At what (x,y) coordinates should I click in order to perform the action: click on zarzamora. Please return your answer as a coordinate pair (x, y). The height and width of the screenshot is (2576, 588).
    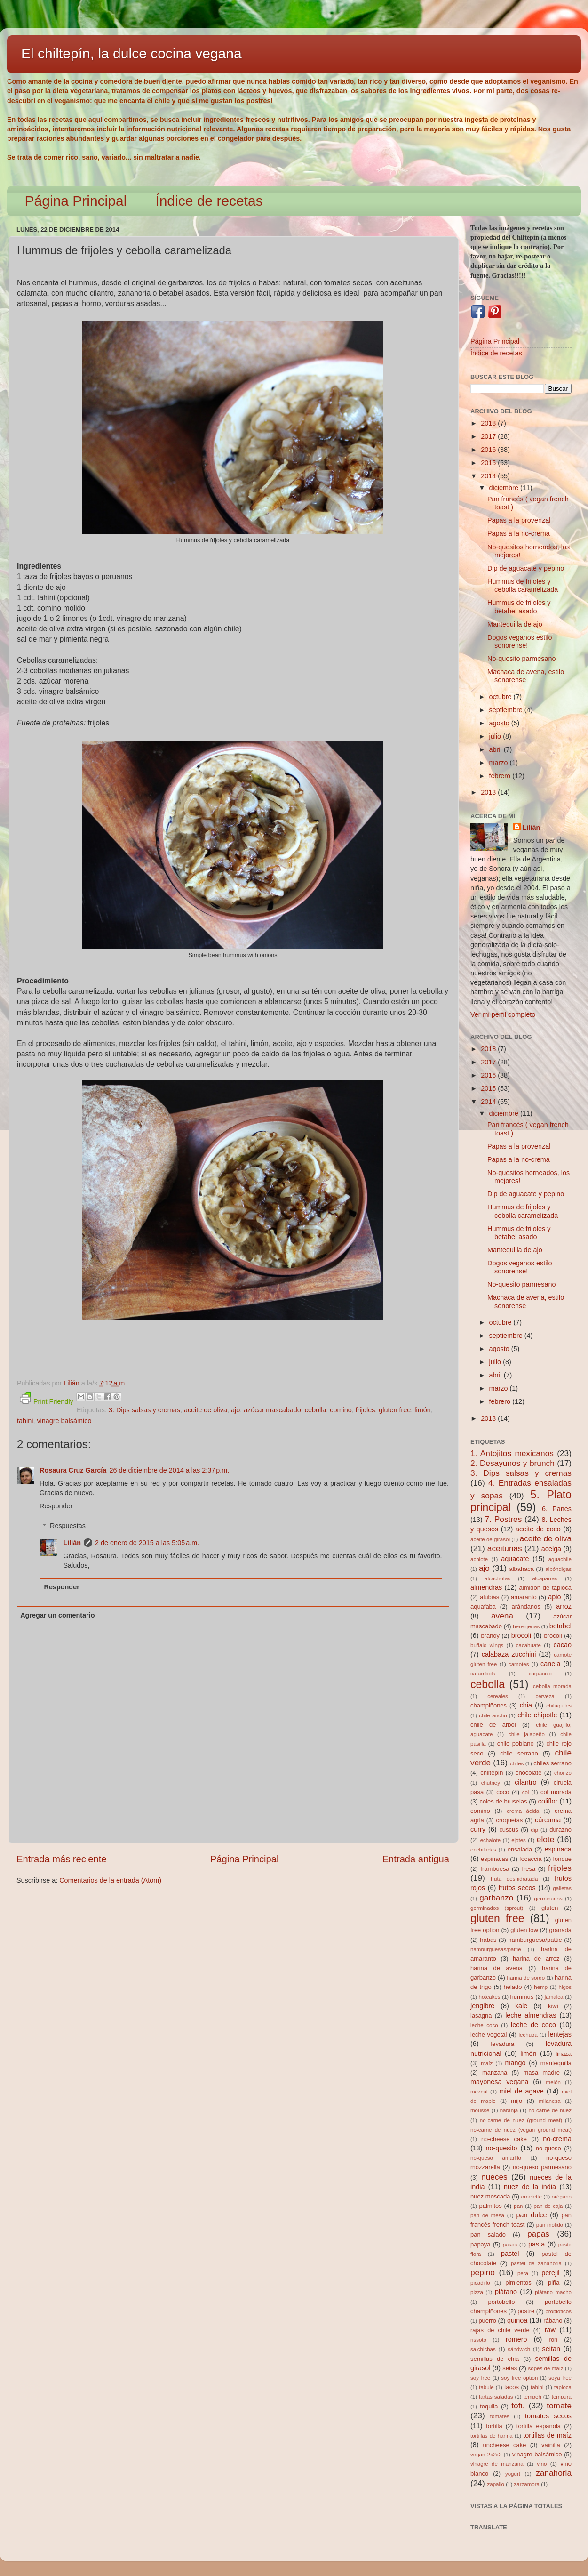
    Looking at the image, I should click on (527, 2484).